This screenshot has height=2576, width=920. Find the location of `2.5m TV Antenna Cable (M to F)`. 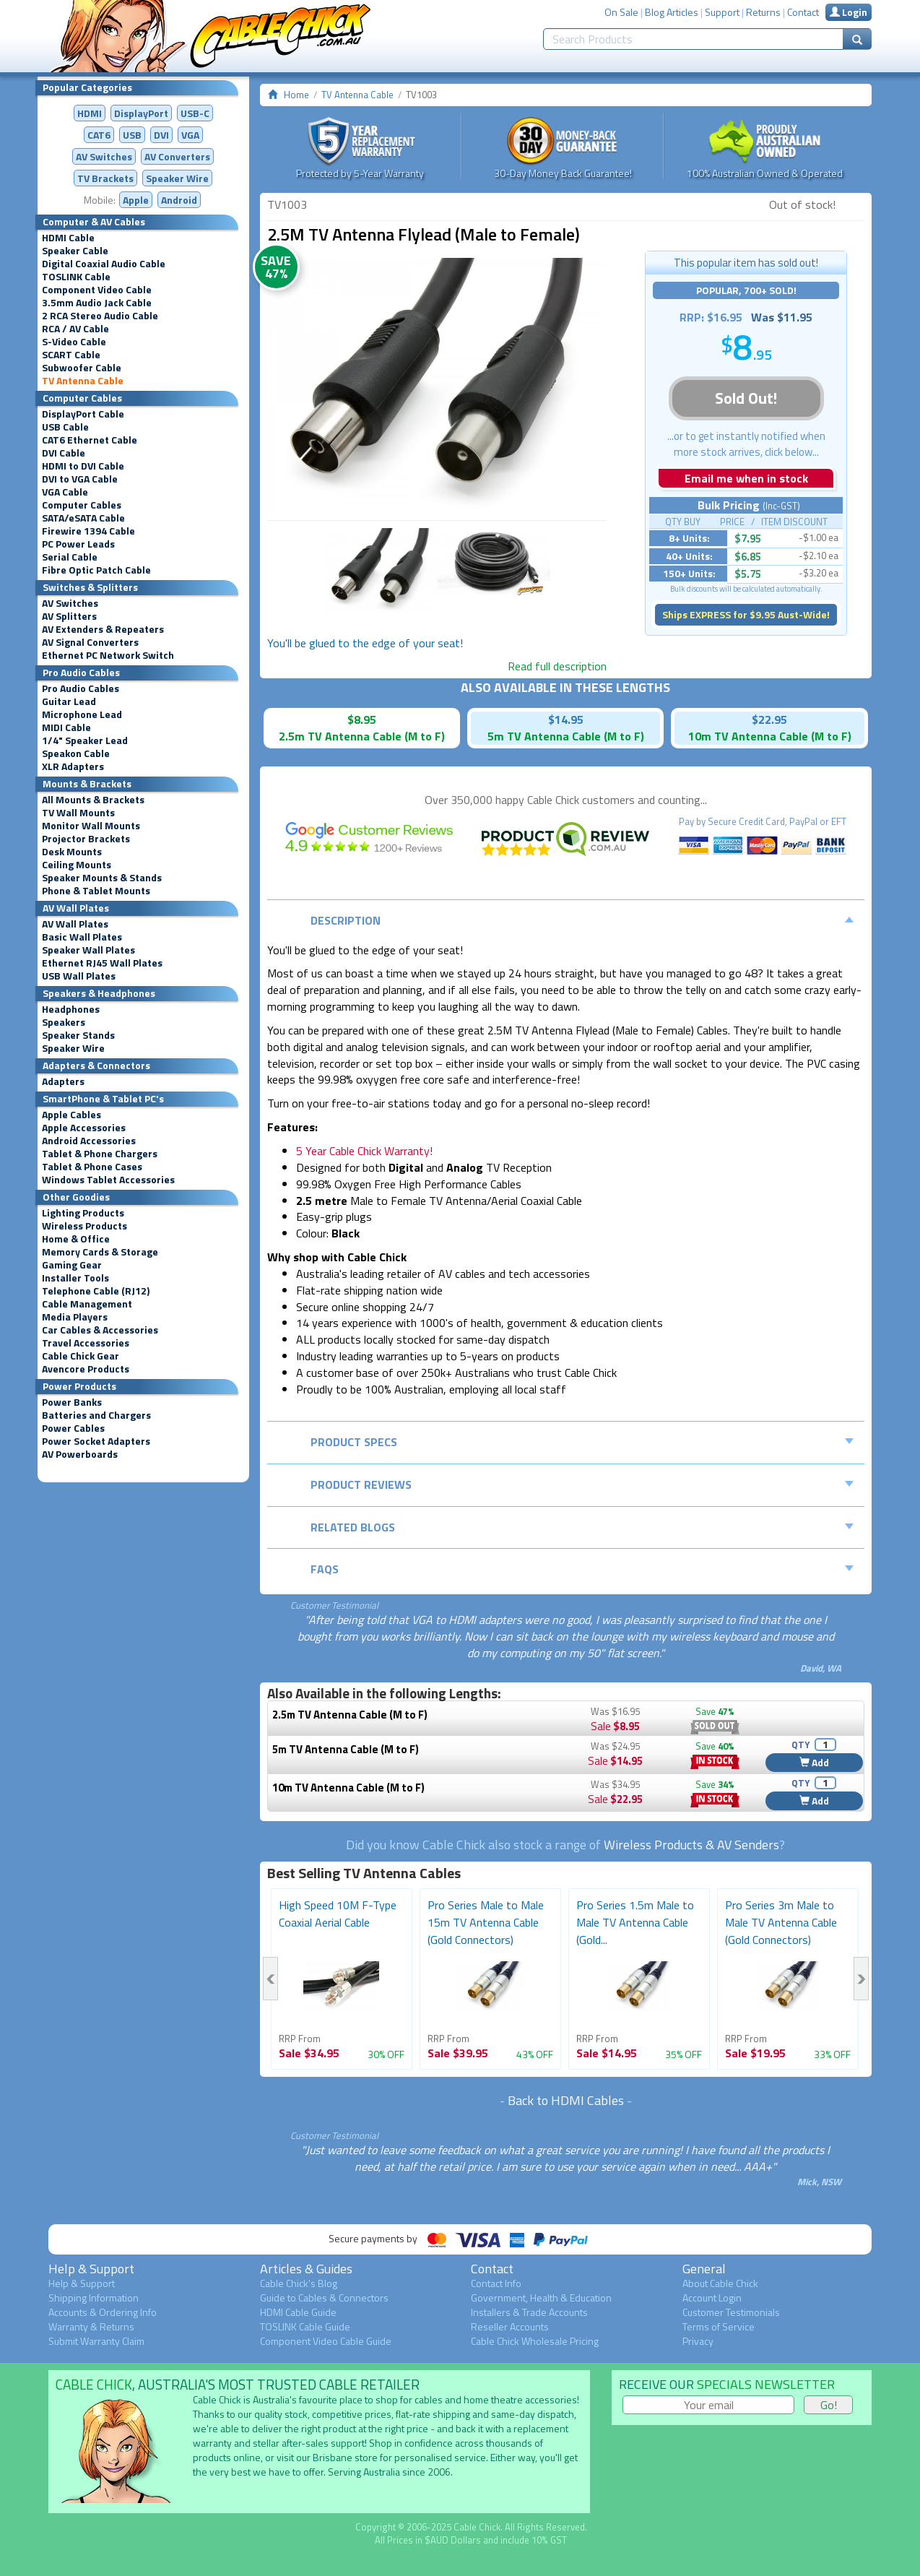

2.5m TV Antenna Cable (M to F) is located at coordinates (350, 1714).